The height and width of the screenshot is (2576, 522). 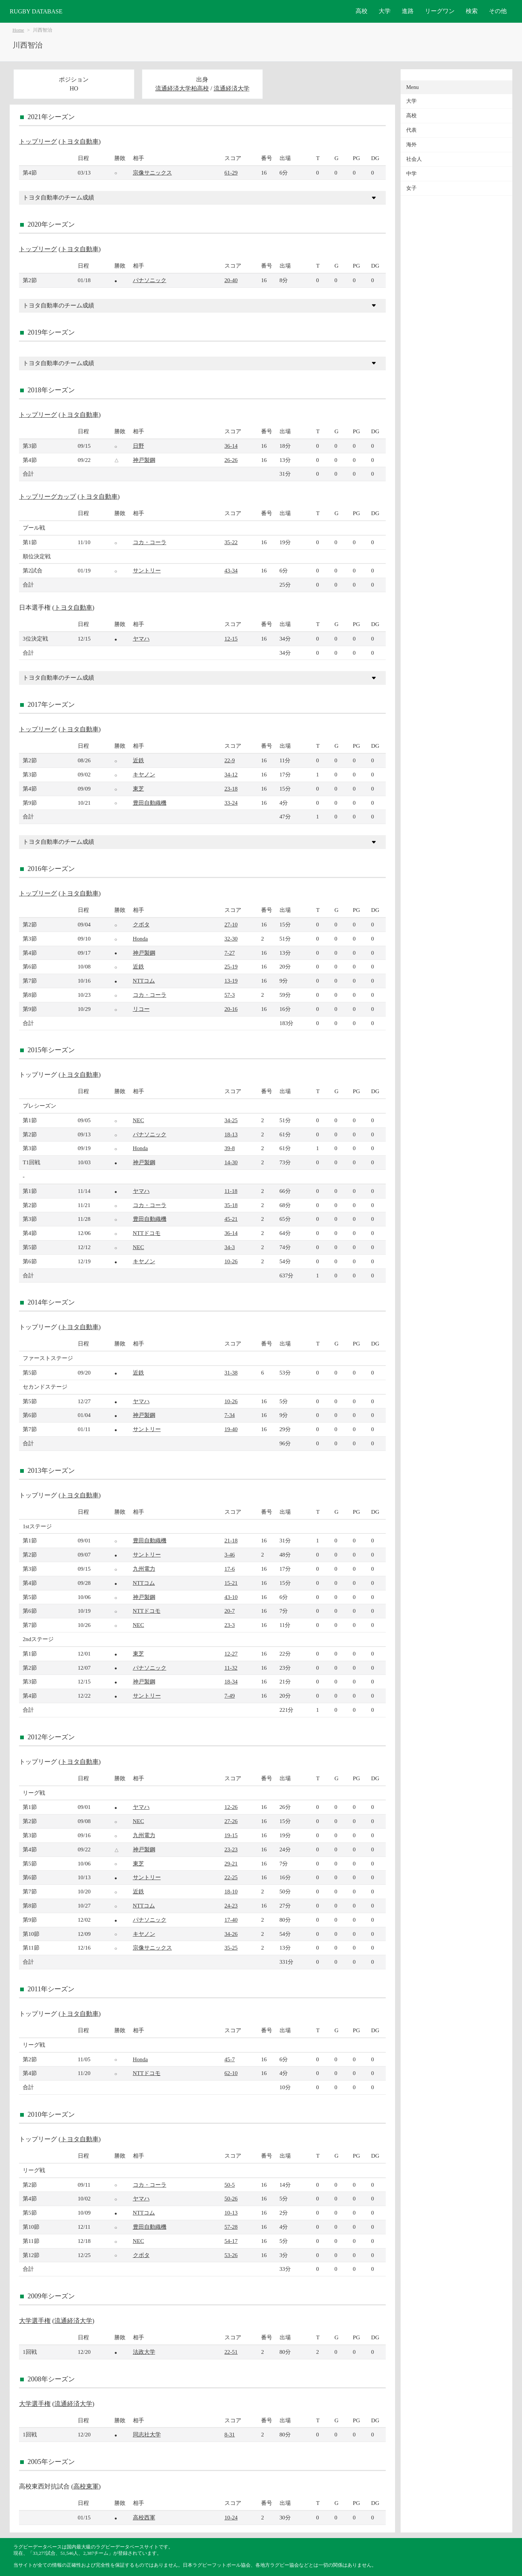 What do you see at coordinates (231, 2227) in the screenshot?
I see `57-28` at bounding box center [231, 2227].